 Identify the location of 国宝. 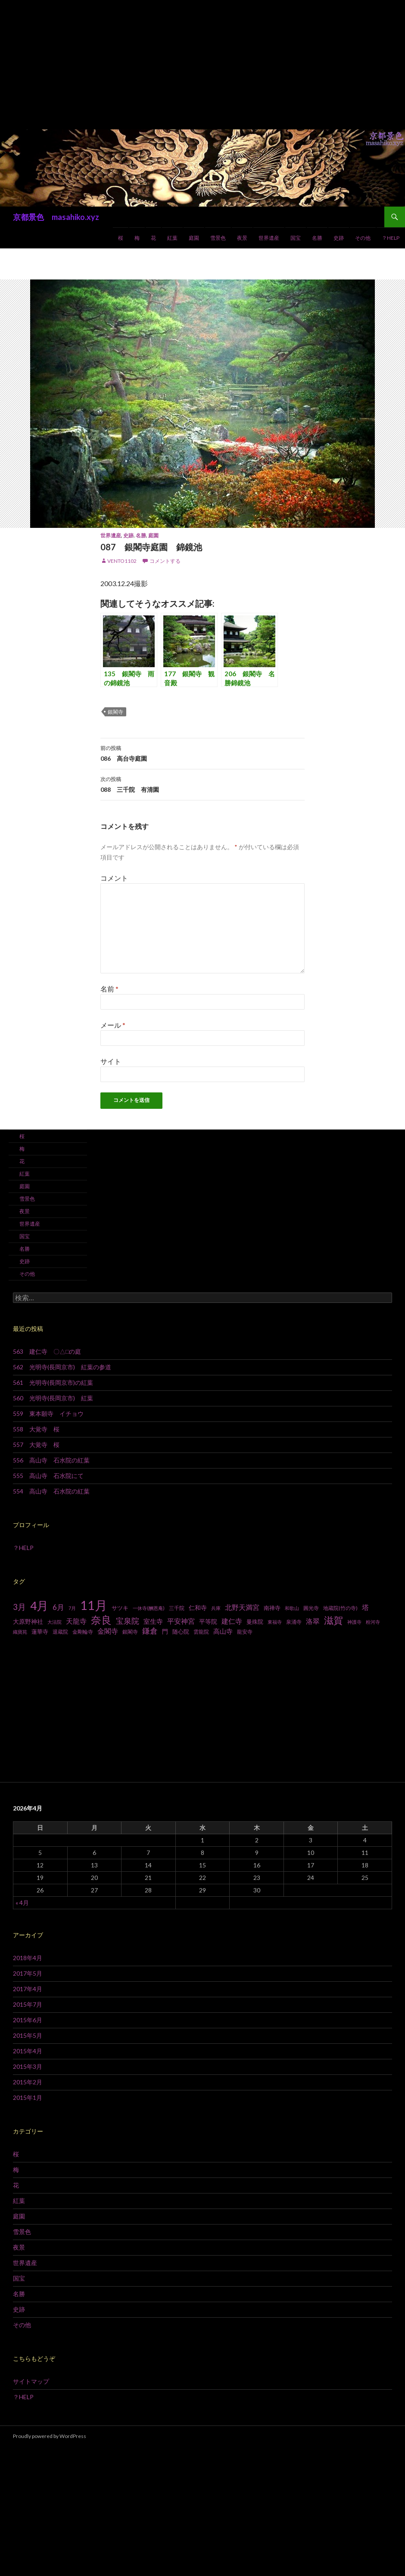
(295, 238).